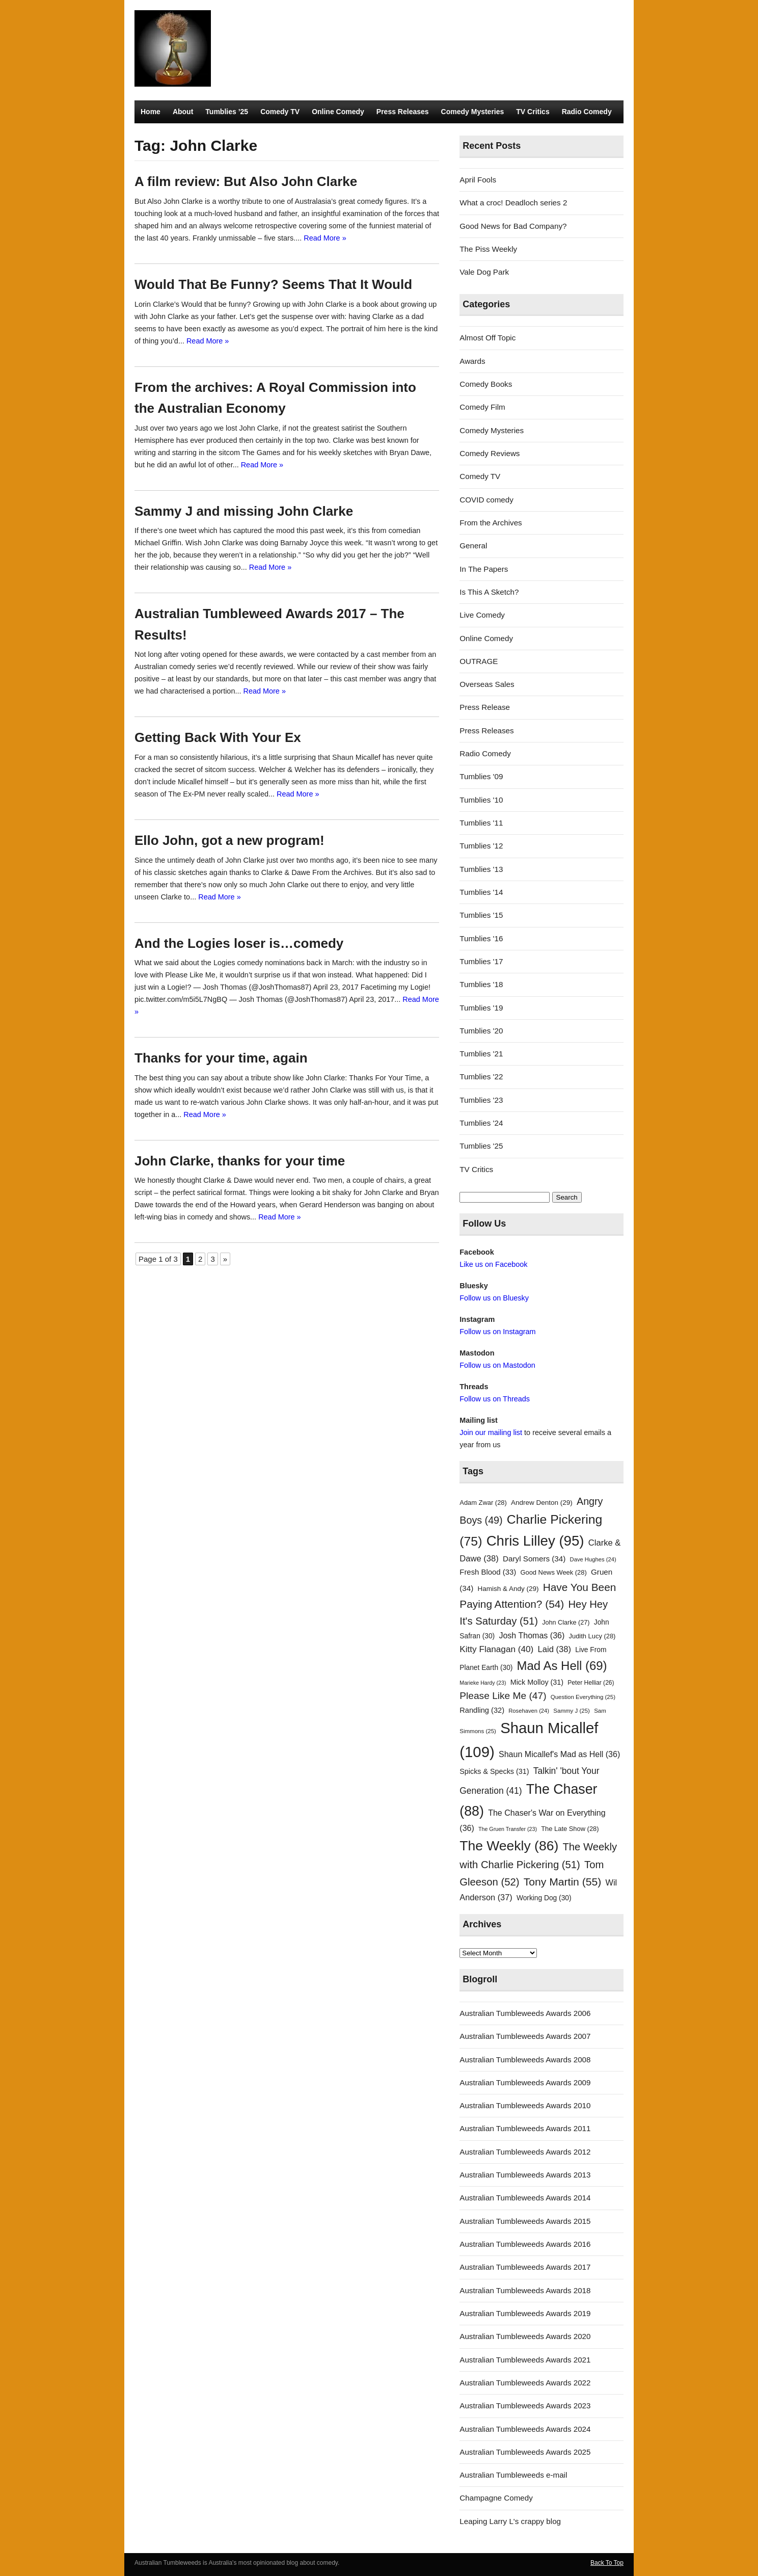 The width and height of the screenshot is (758, 2576). What do you see at coordinates (221, 1058) in the screenshot?
I see `Thanks for your time, again` at bounding box center [221, 1058].